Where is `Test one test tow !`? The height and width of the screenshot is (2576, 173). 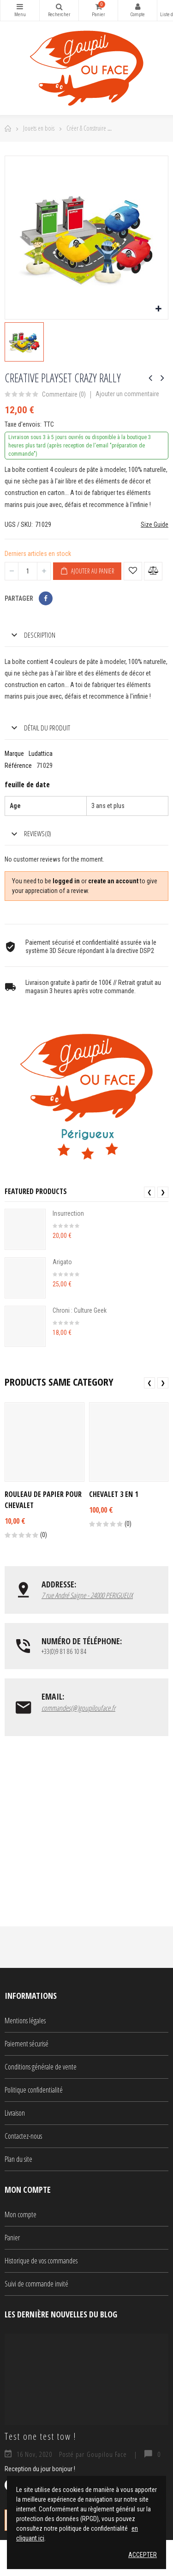 Test one test tow ! is located at coordinates (40, 2436).